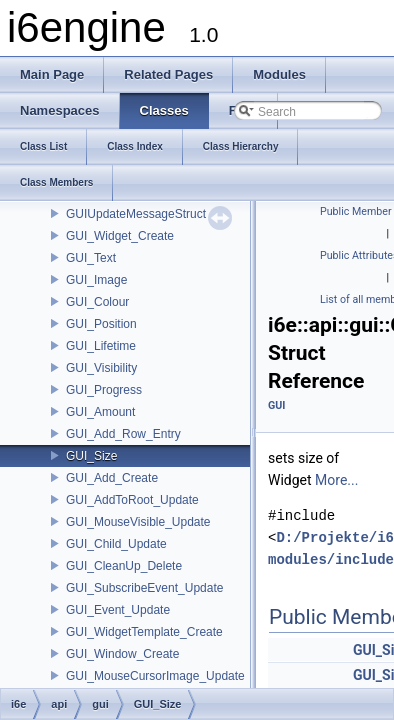  Describe the element at coordinates (122, 654) in the screenshot. I see `GUI_Window_Create` at that location.